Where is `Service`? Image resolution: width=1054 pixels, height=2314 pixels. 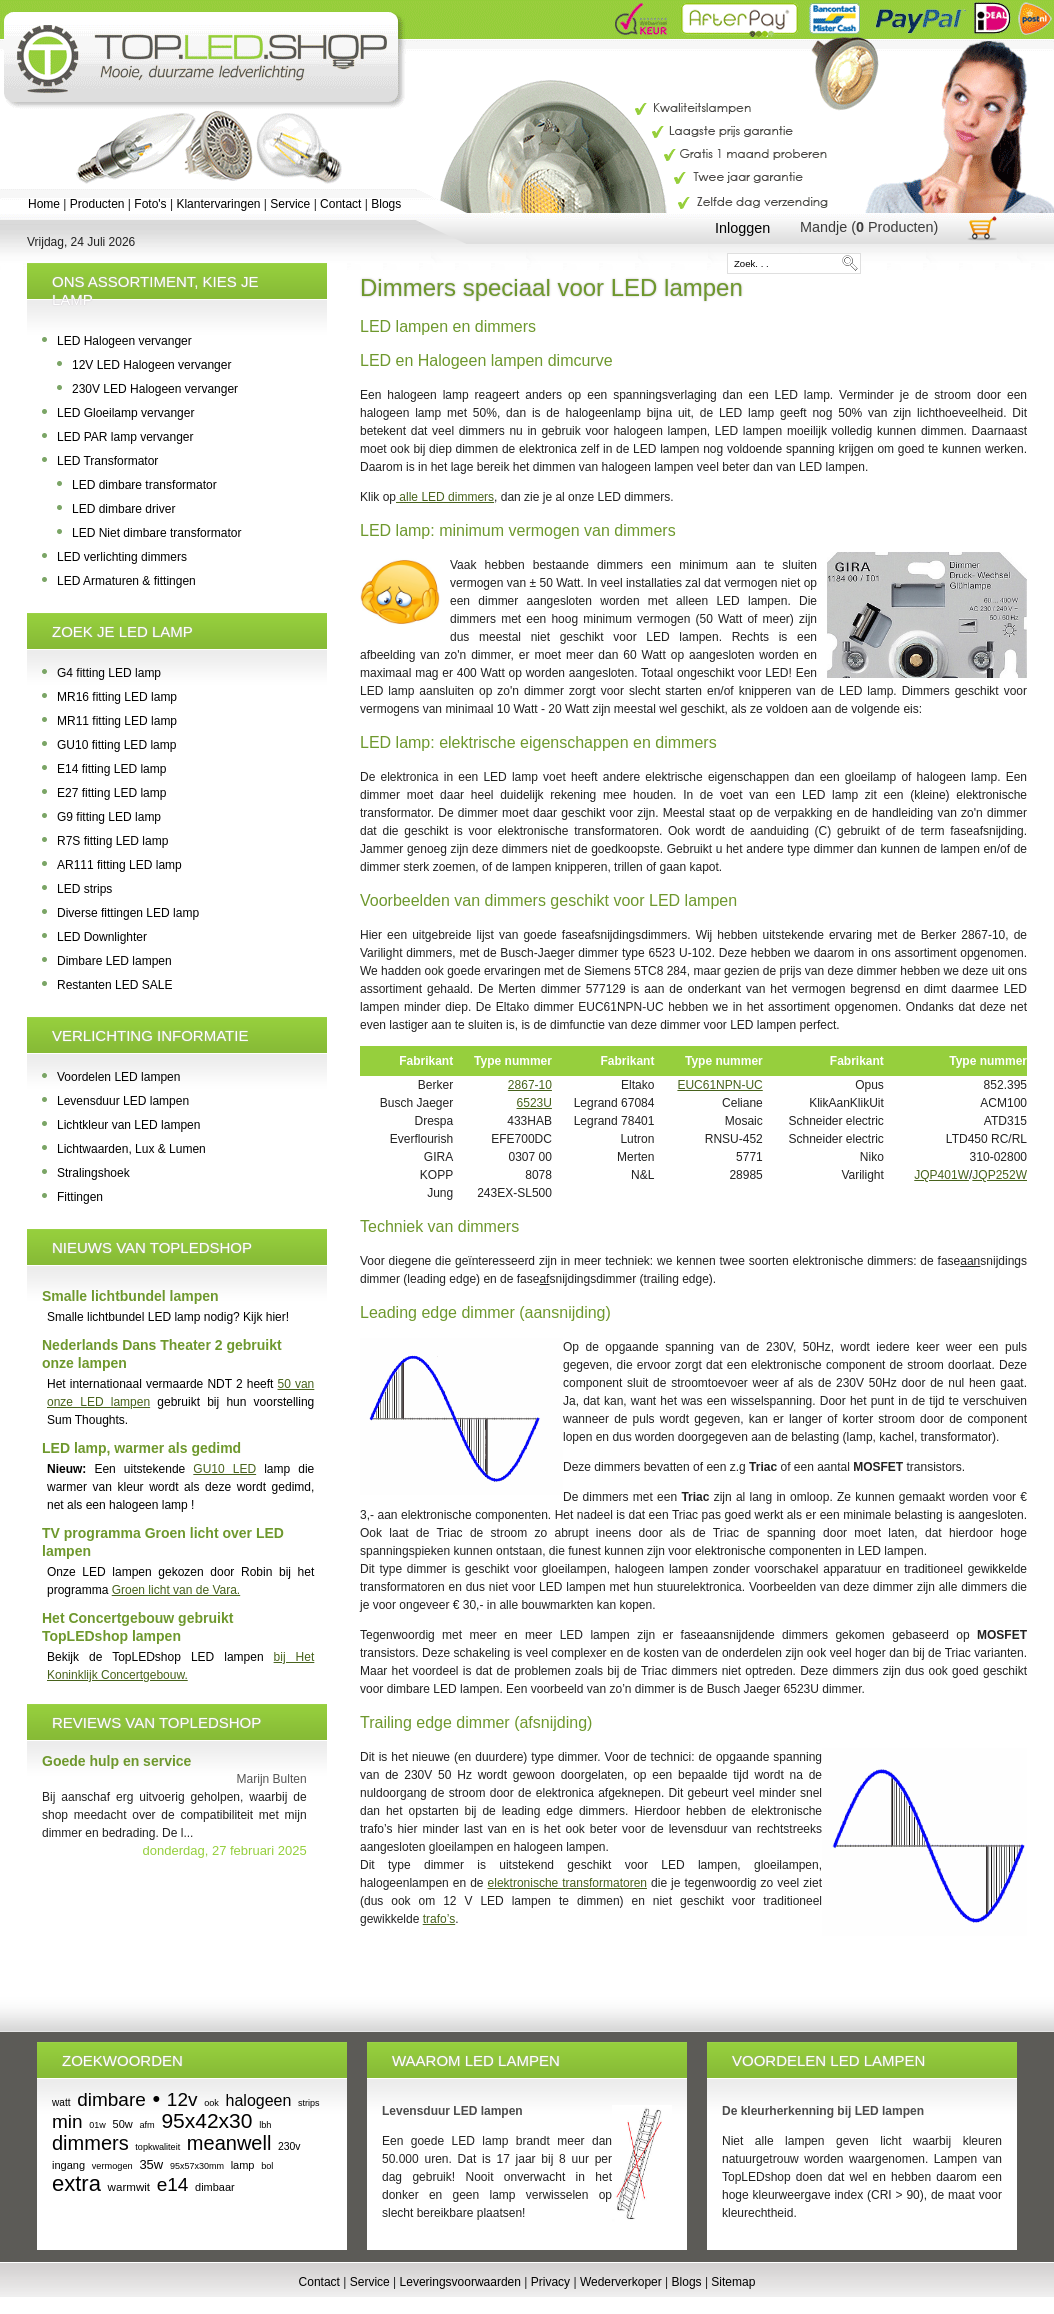 Service is located at coordinates (290, 204).